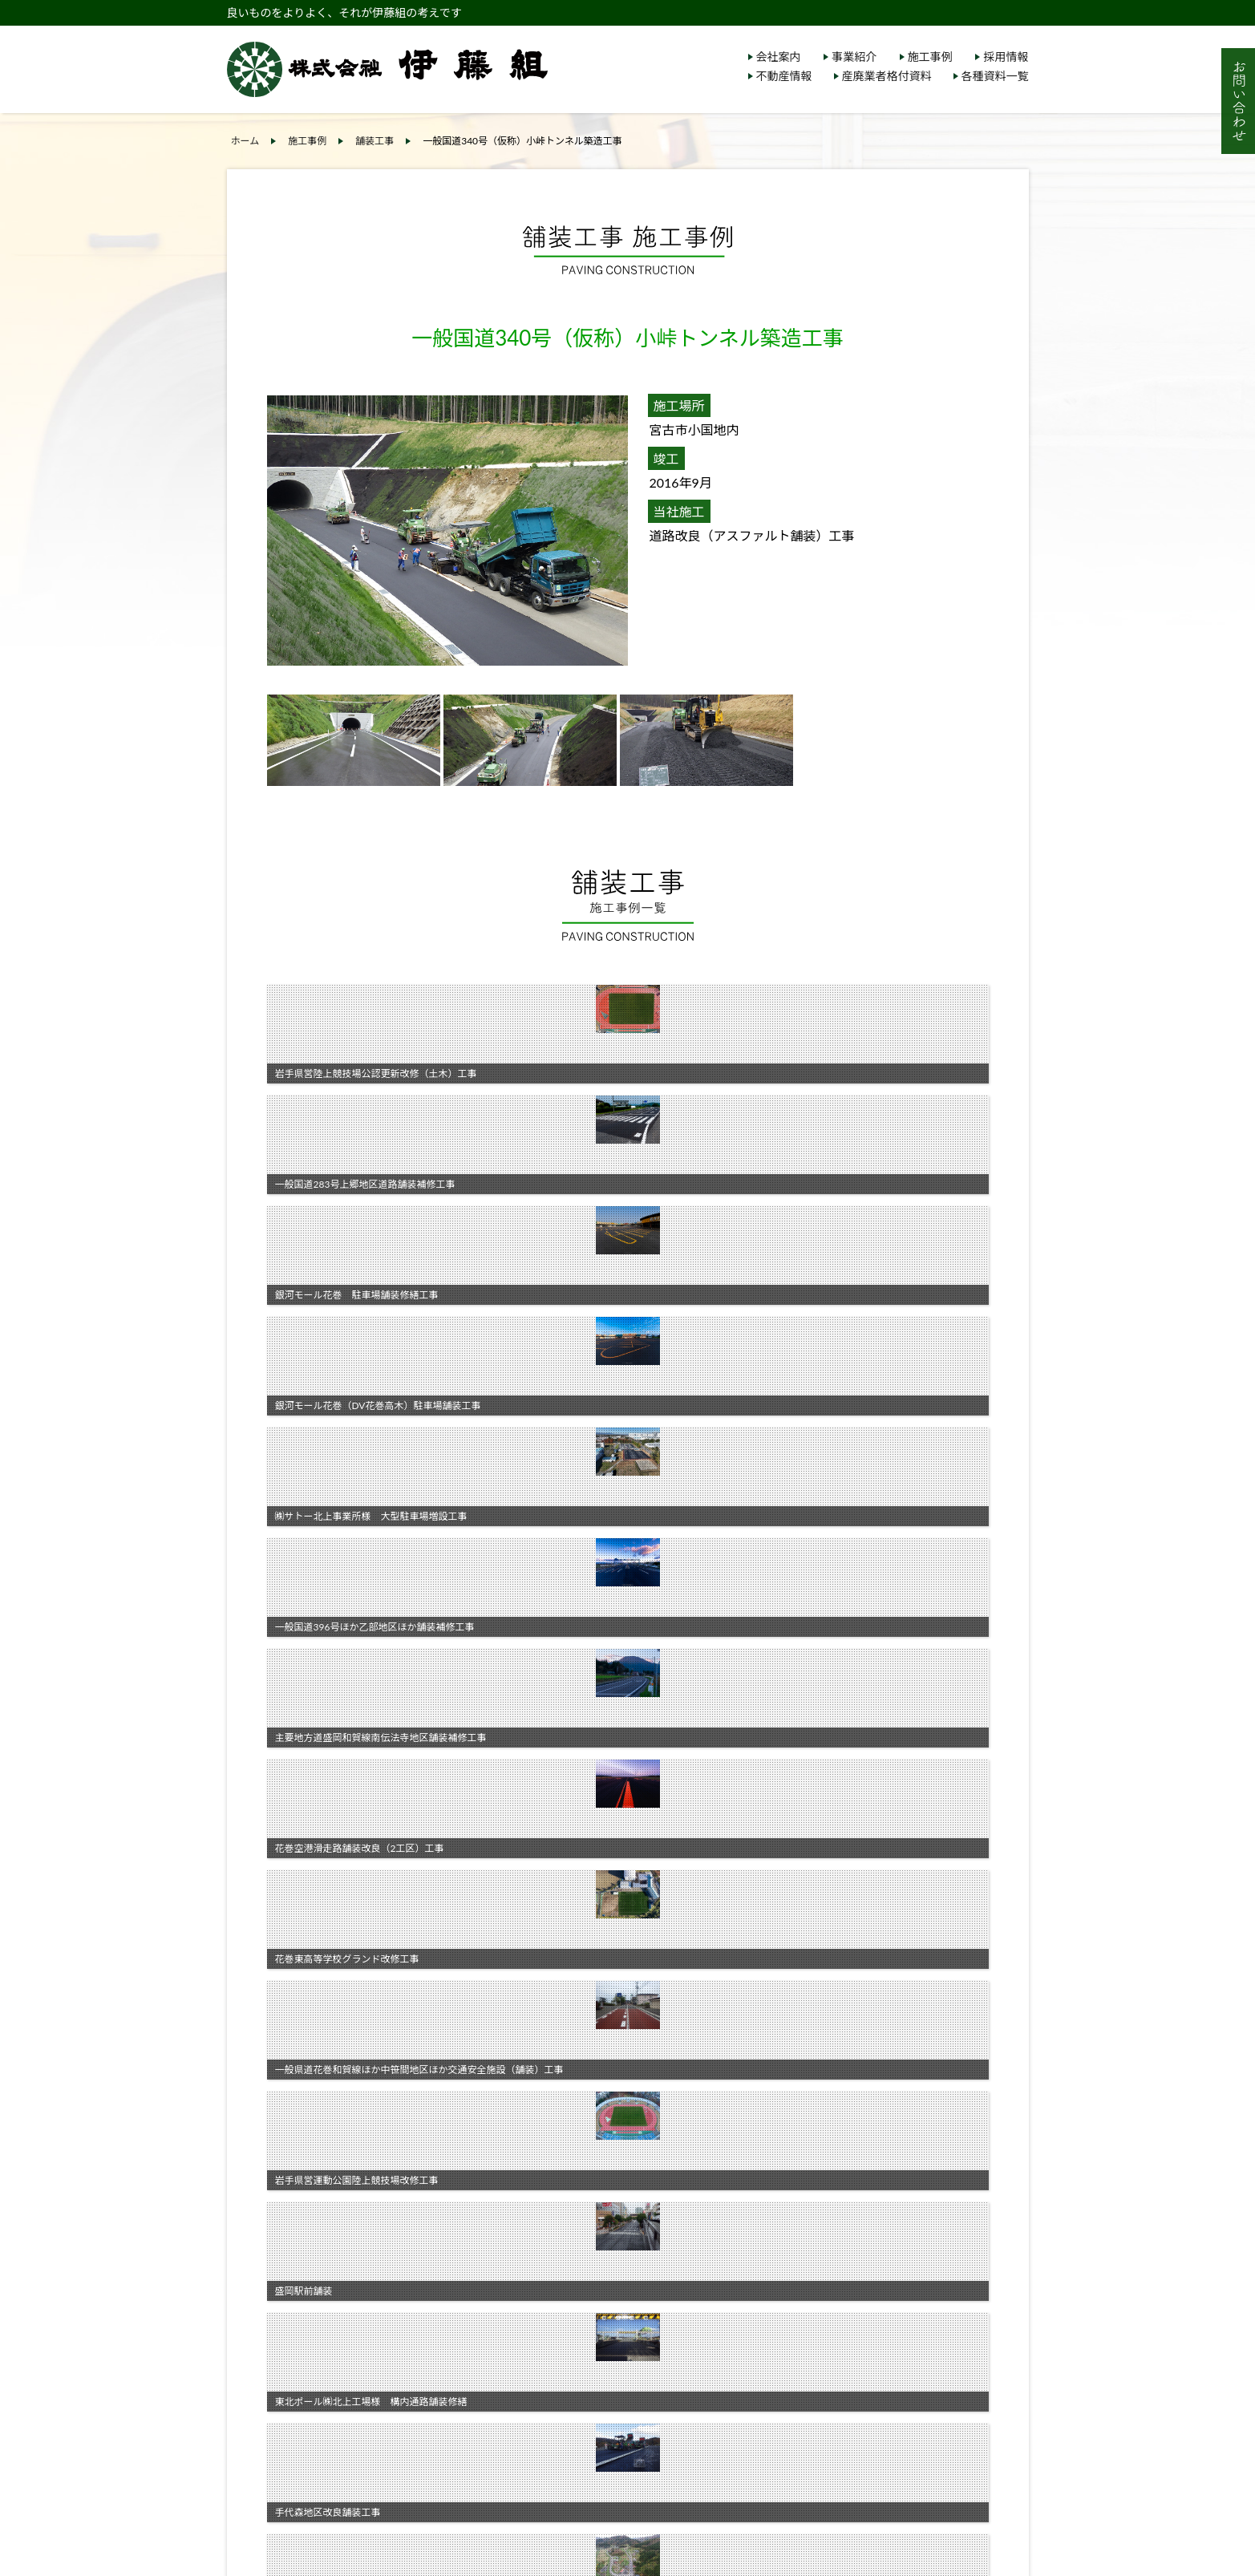 This screenshot has height=2576, width=1255. Describe the element at coordinates (887, 76) in the screenshot. I see `産廃業者格付資料` at that location.